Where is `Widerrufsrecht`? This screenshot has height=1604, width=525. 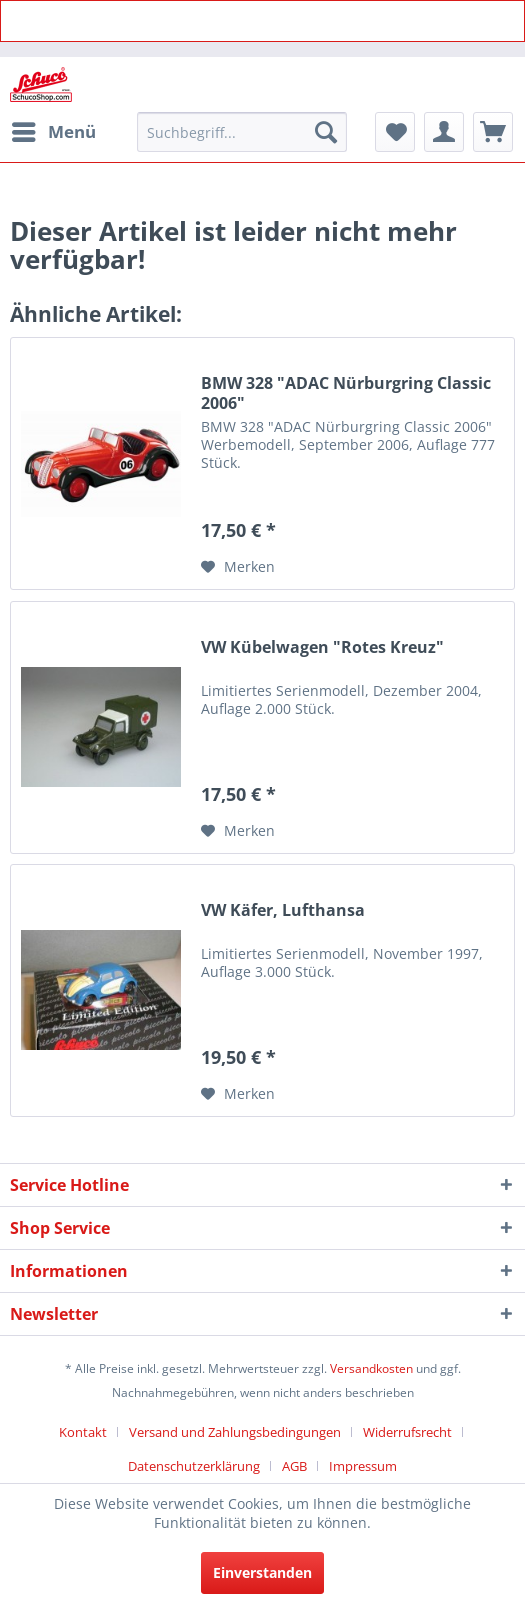 Widerrufsrecht is located at coordinates (407, 1432).